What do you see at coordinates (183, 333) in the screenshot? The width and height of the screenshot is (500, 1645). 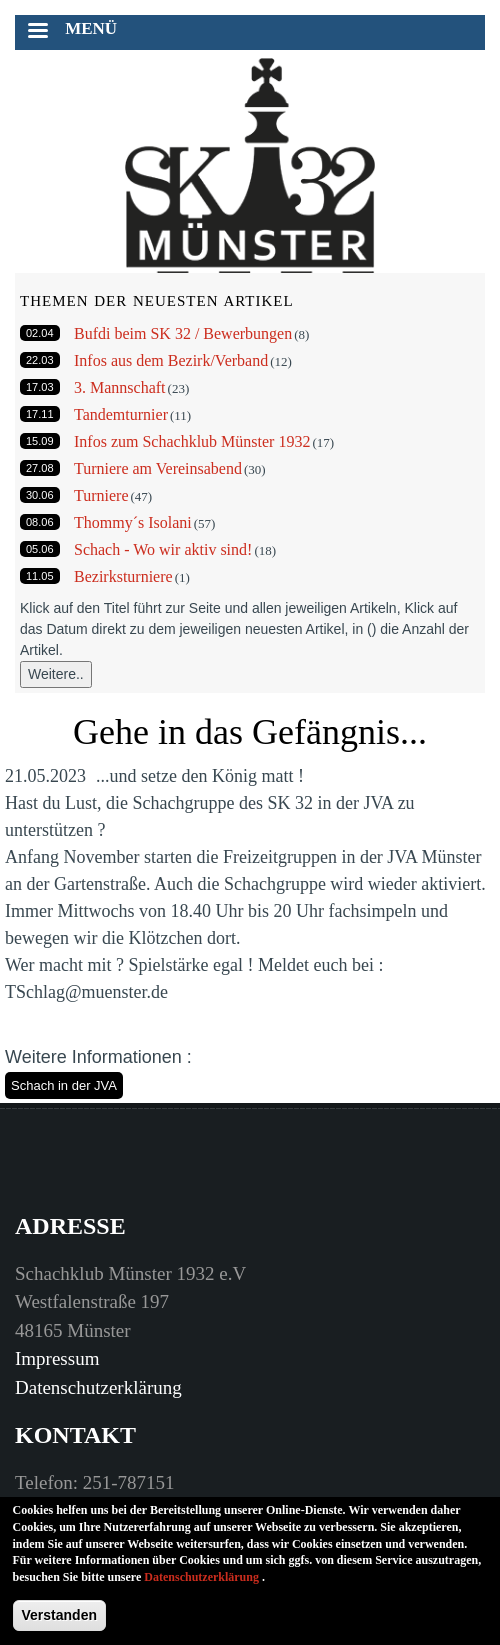 I see `Bufdi beim SK 32 / Bewerbungen` at bounding box center [183, 333].